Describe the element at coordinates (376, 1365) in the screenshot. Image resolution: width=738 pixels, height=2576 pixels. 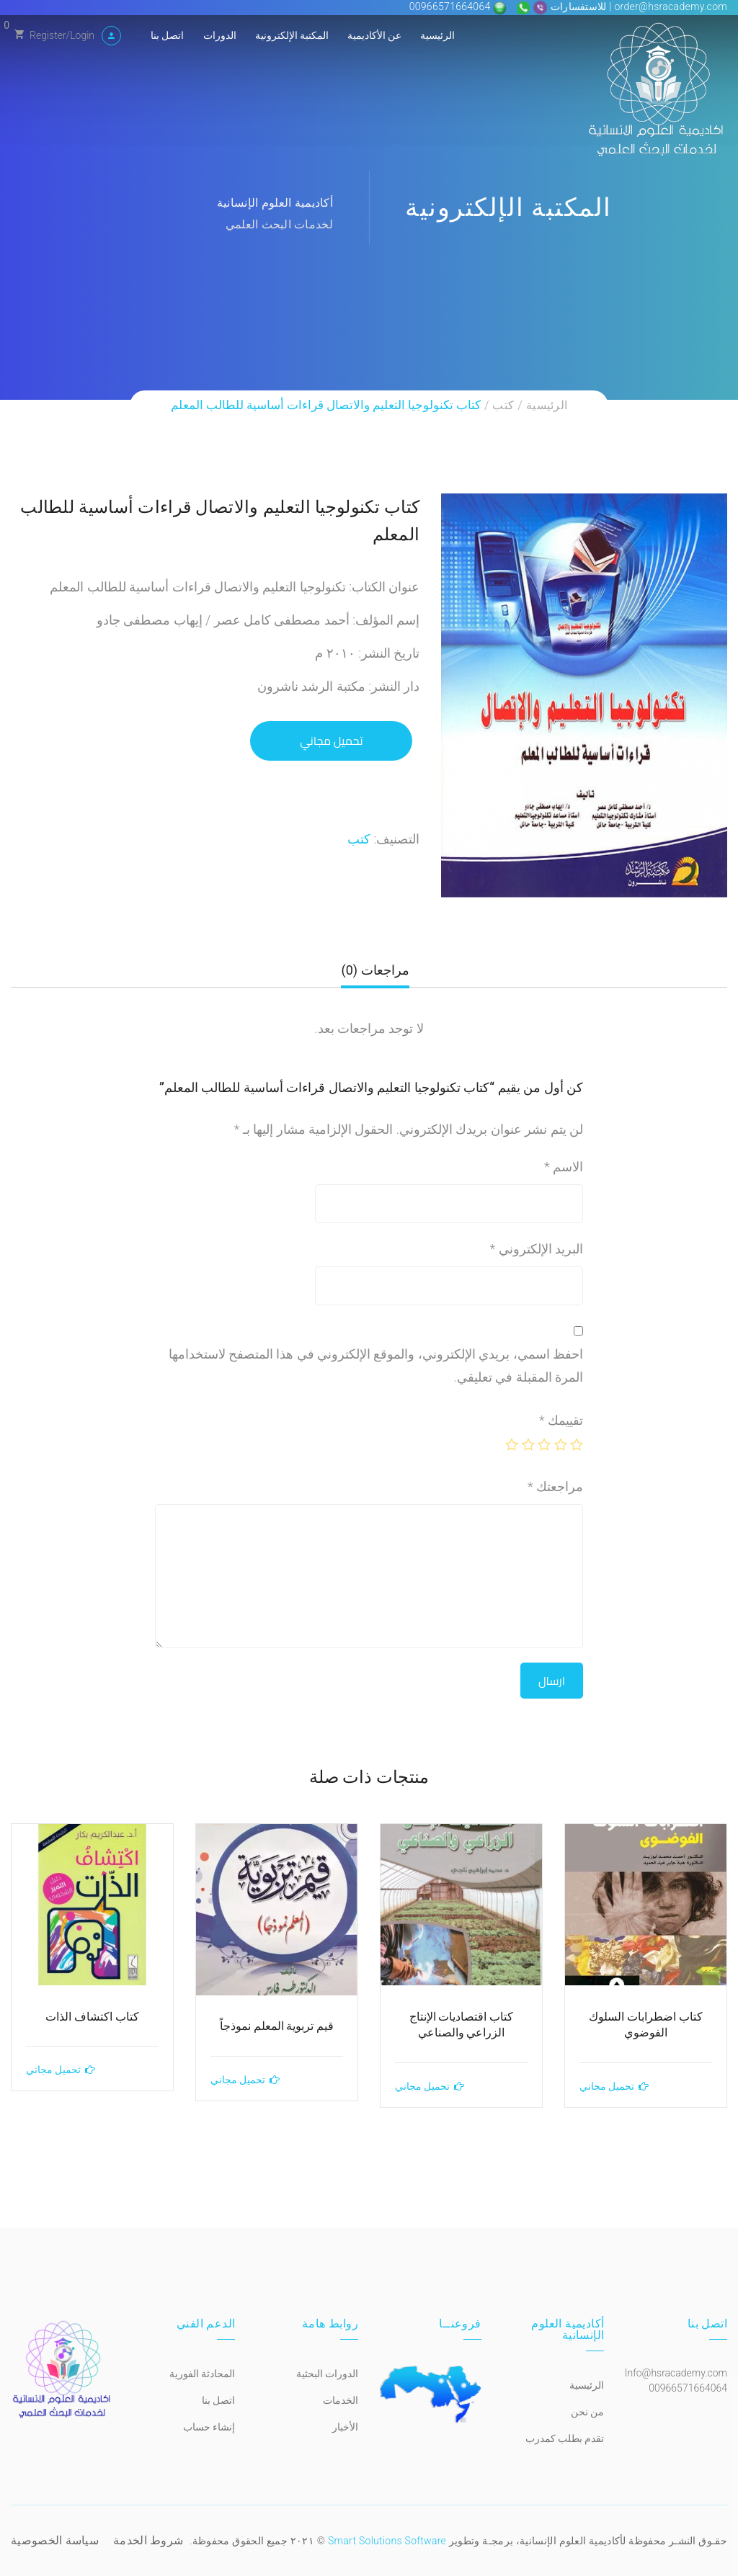
I see `احفظ اسمي، بريدي الإلكتروني، والموقع الإلكتروني في هذا المتصفح لاستخدامها المرة المقبلة في تعليقي.` at that location.